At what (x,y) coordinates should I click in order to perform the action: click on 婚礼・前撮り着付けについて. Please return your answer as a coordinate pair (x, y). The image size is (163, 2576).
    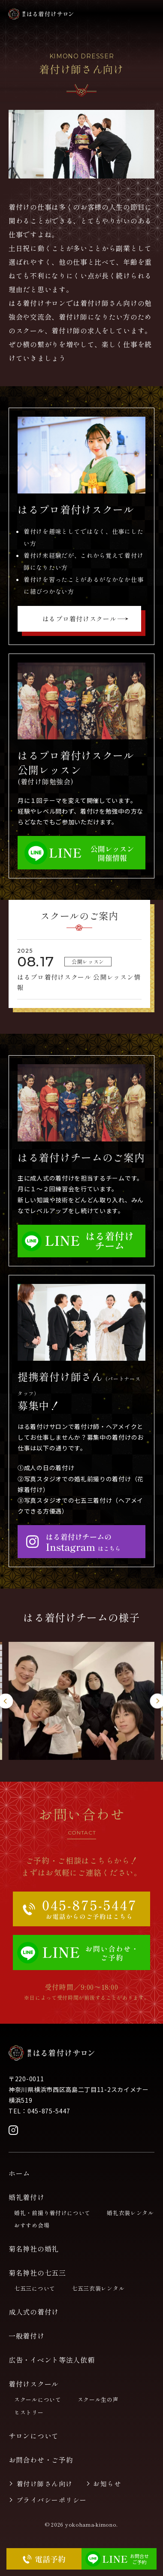
    Looking at the image, I should click on (52, 2213).